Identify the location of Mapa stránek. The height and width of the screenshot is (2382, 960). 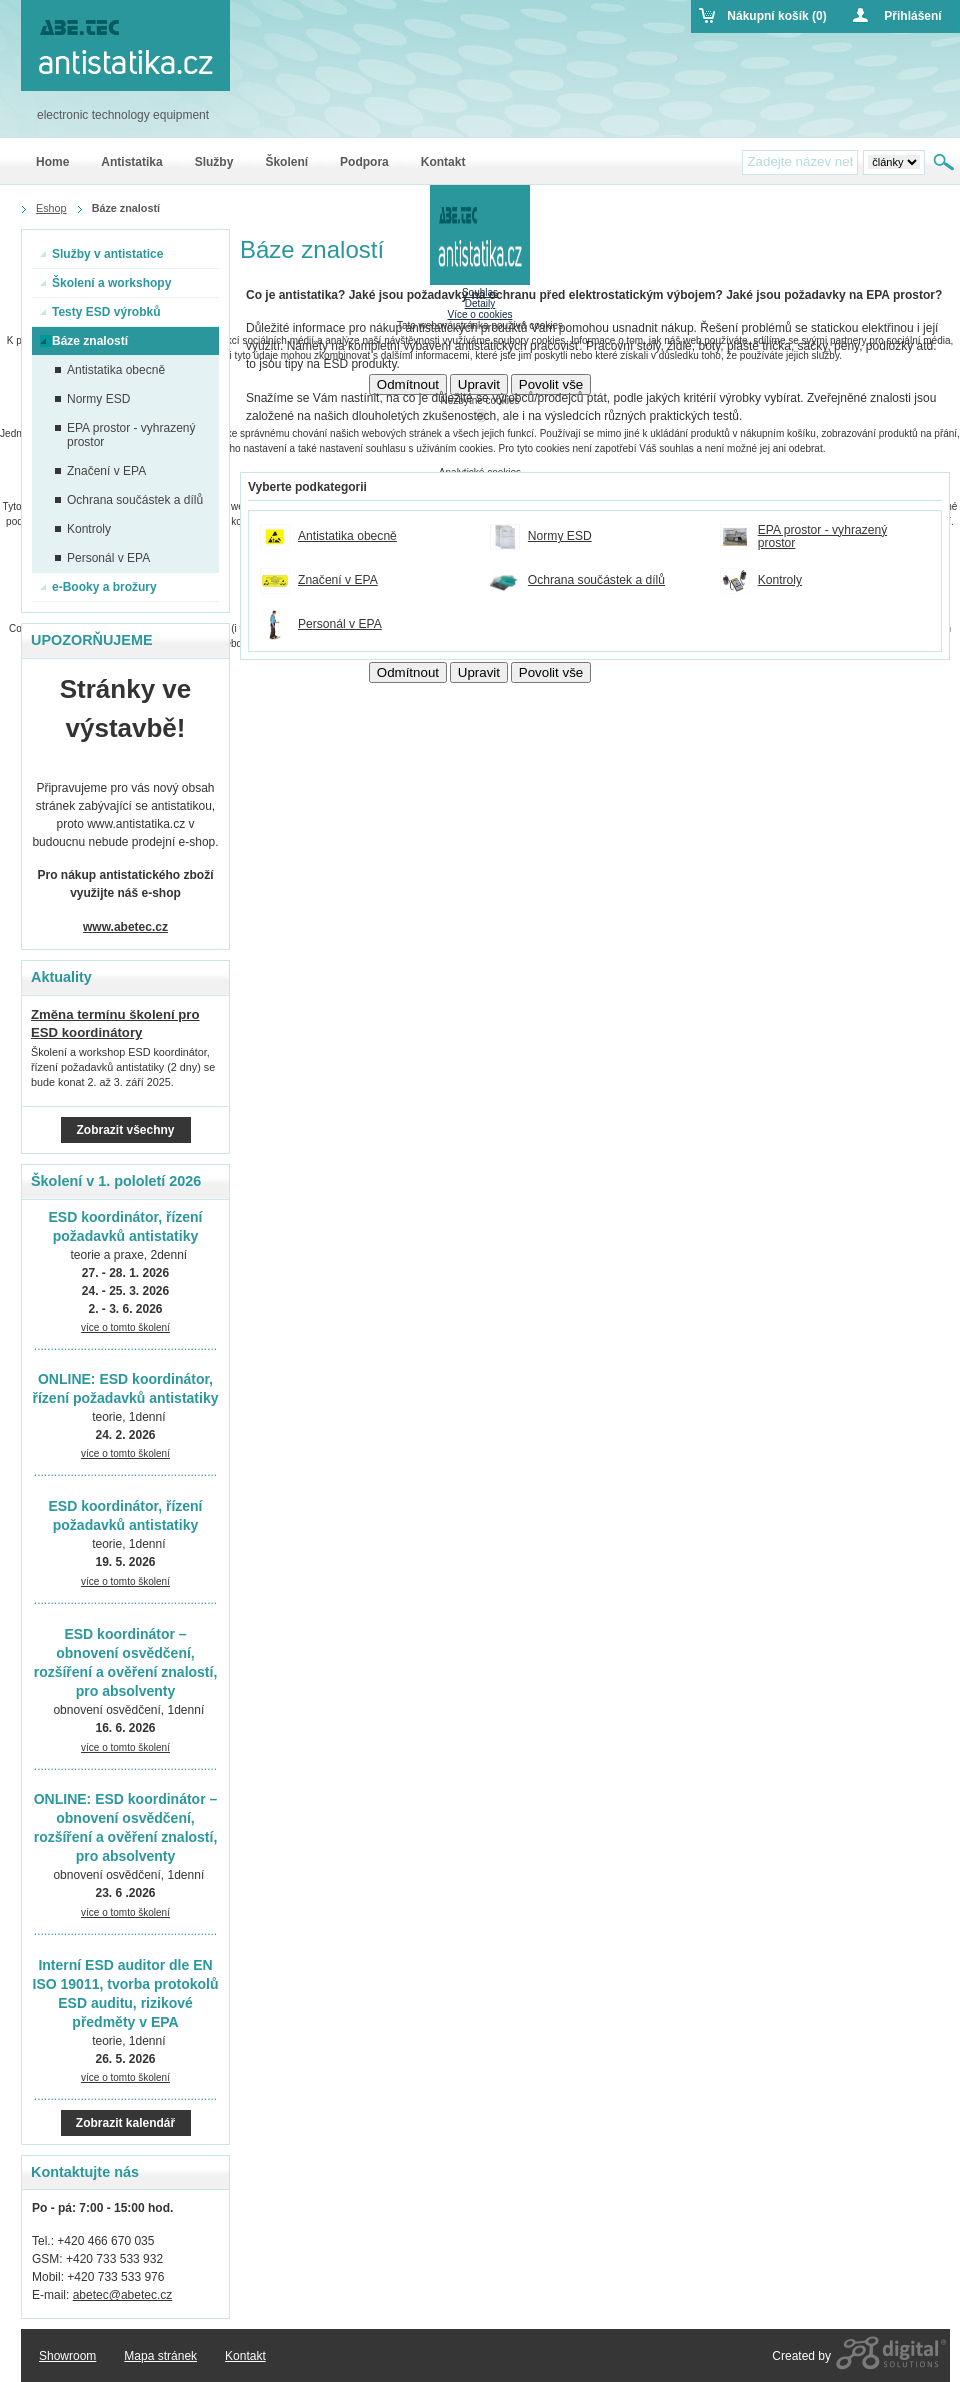
(160, 2356).